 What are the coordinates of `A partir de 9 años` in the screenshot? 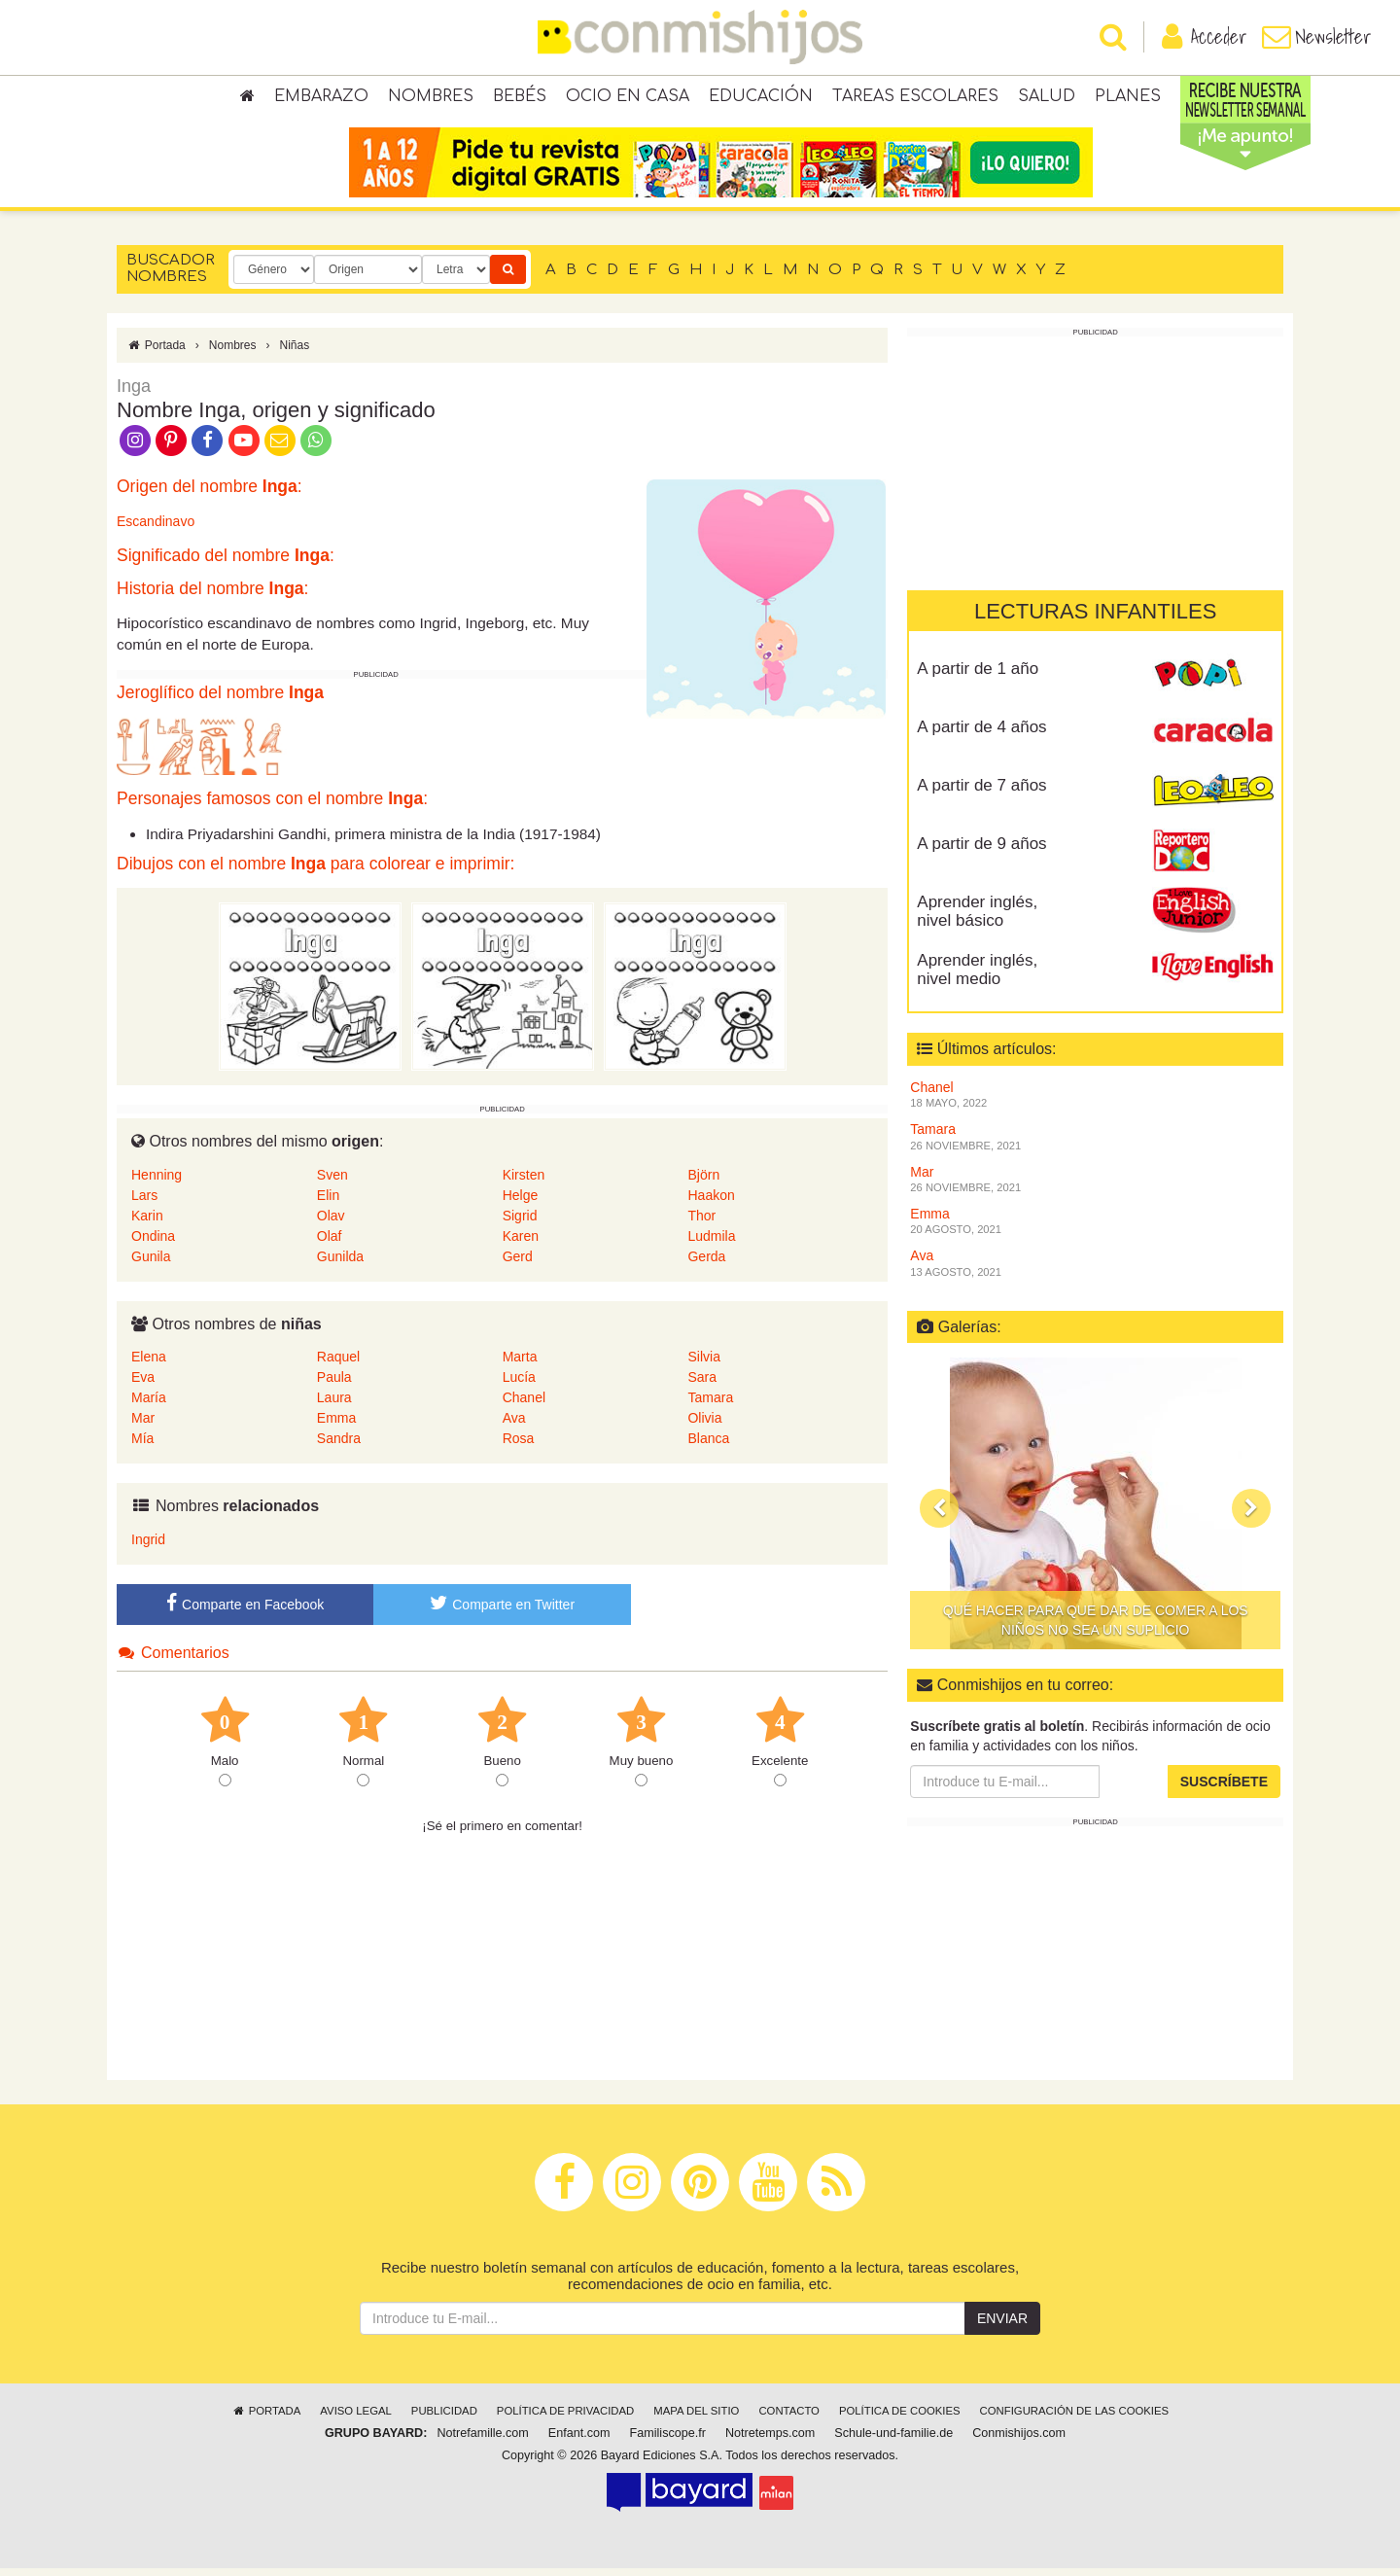 It's located at (981, 851).